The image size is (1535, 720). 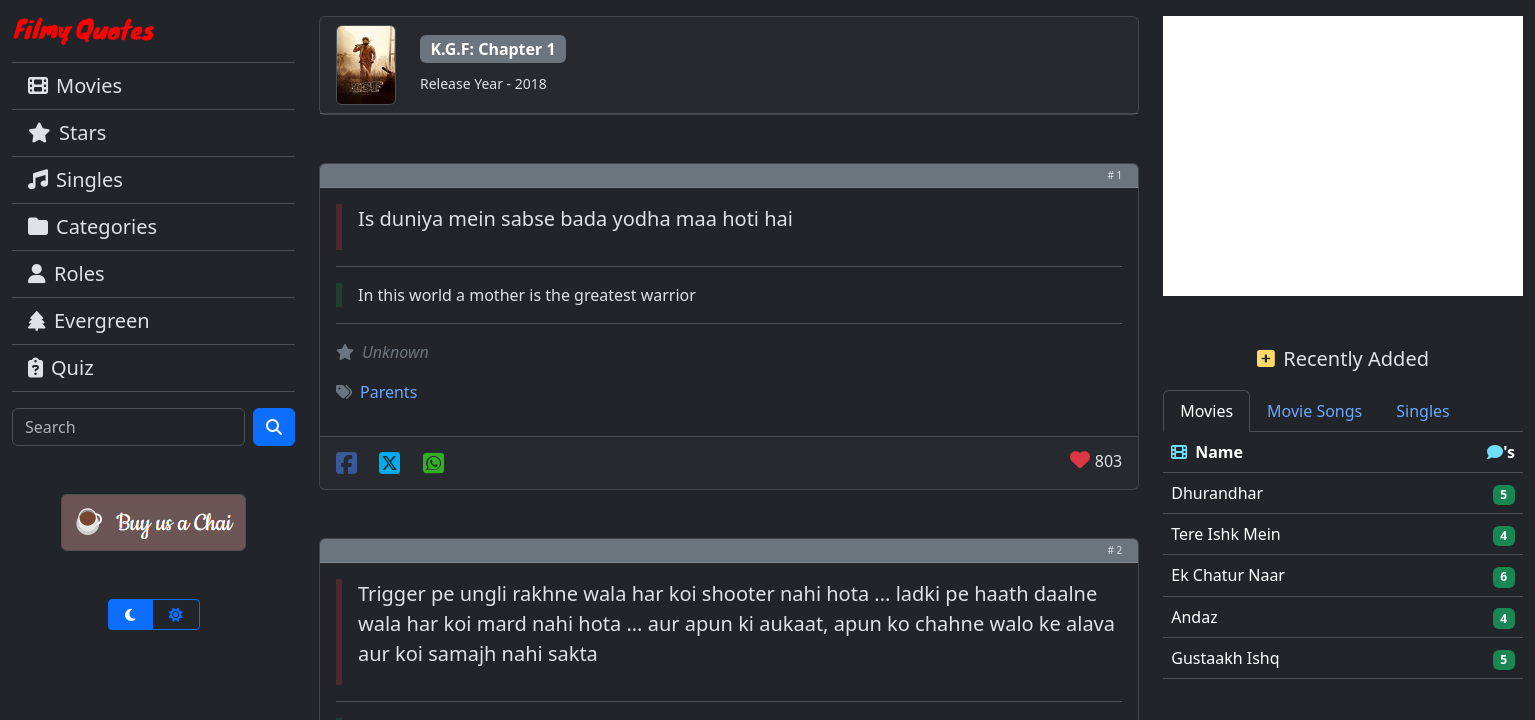 What do you see at coordinates (92, 226) in the screenshot?
I see `Categories` at bounding box center [92, 226].